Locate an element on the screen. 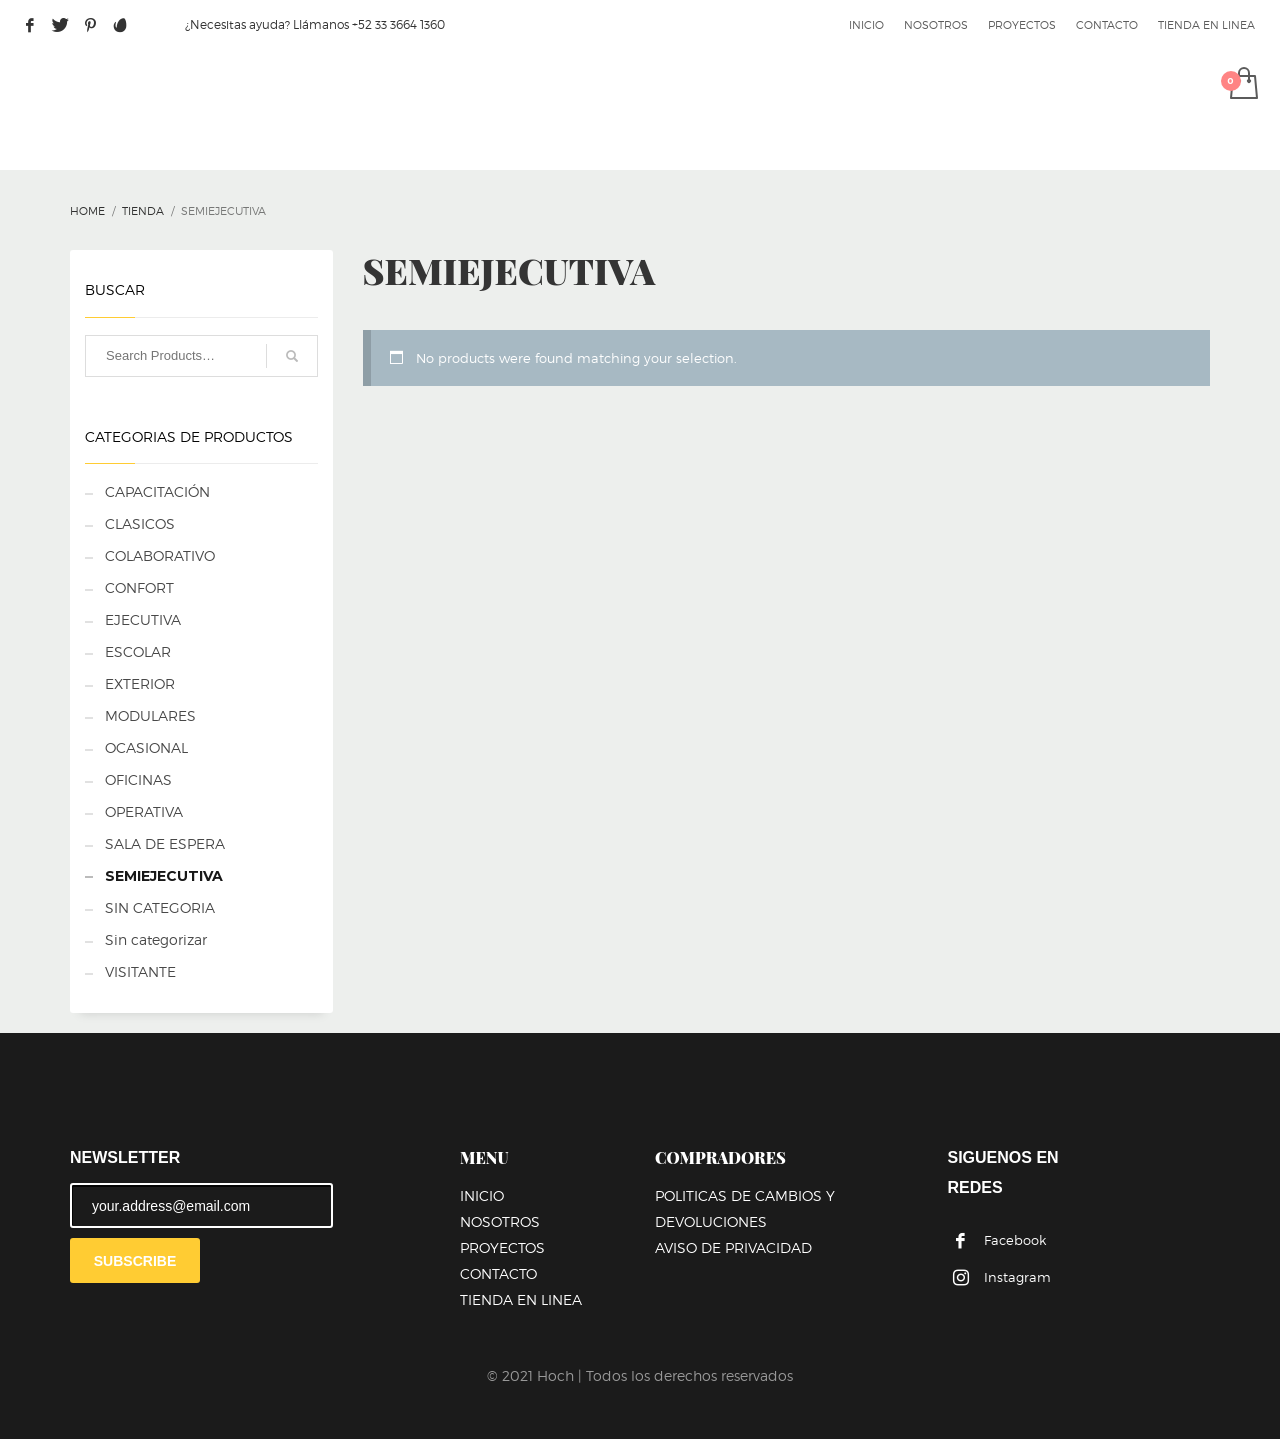  VISITANTE is located at coordinates (140, 971).